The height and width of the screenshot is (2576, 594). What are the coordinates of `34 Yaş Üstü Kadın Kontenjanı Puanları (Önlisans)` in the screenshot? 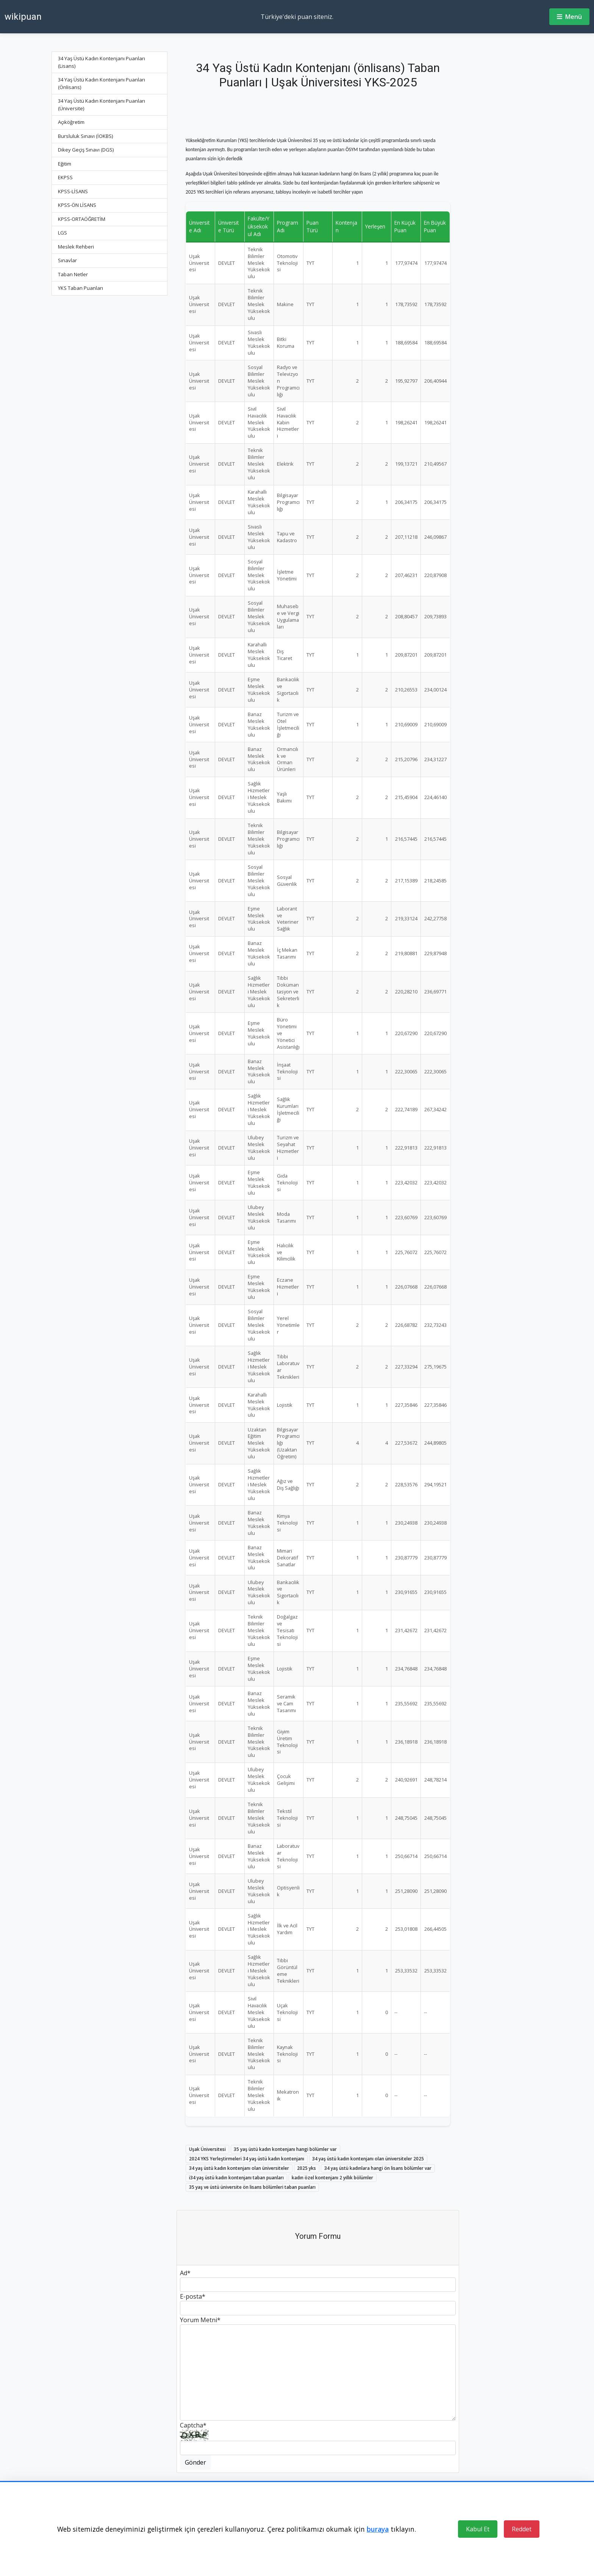 It's located at (101, 83).